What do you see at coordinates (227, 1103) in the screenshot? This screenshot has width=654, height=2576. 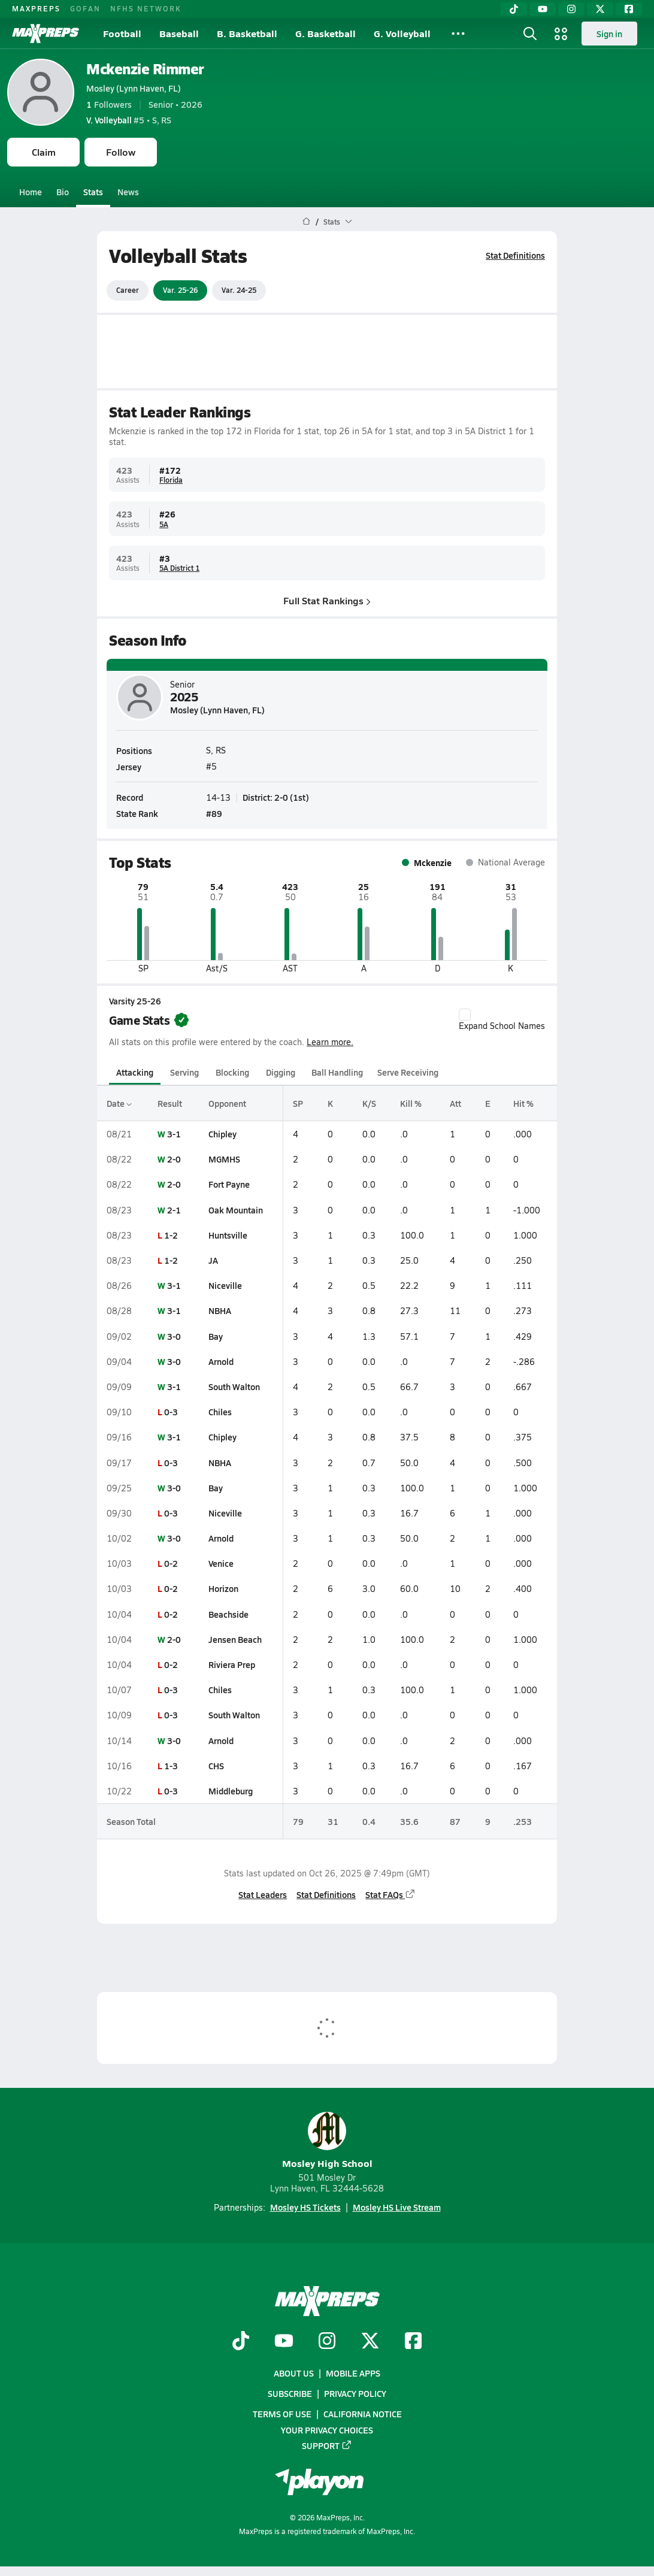 I see `Opponent` at bounding box center [227, 1103].